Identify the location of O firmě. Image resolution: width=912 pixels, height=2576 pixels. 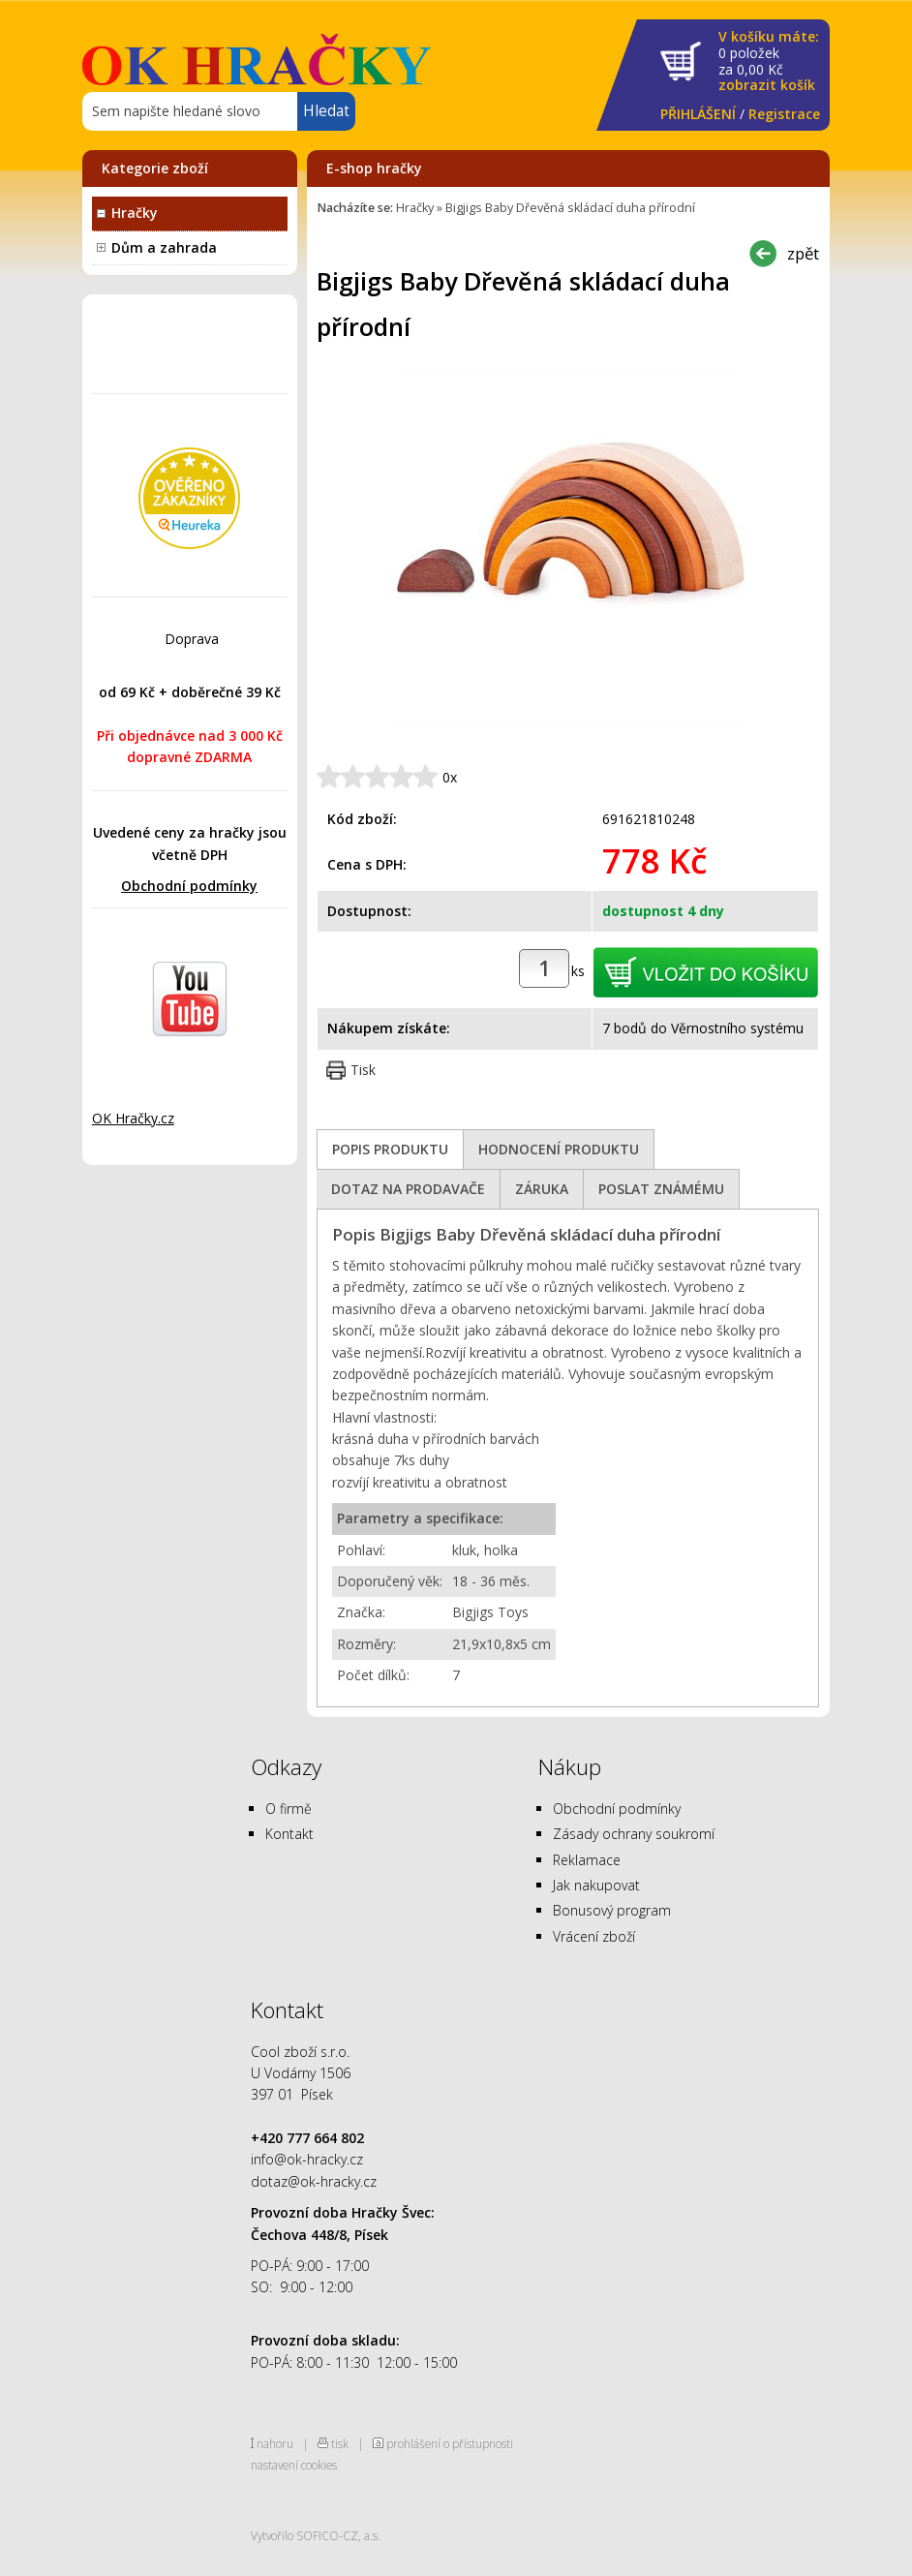
(288, 1808).